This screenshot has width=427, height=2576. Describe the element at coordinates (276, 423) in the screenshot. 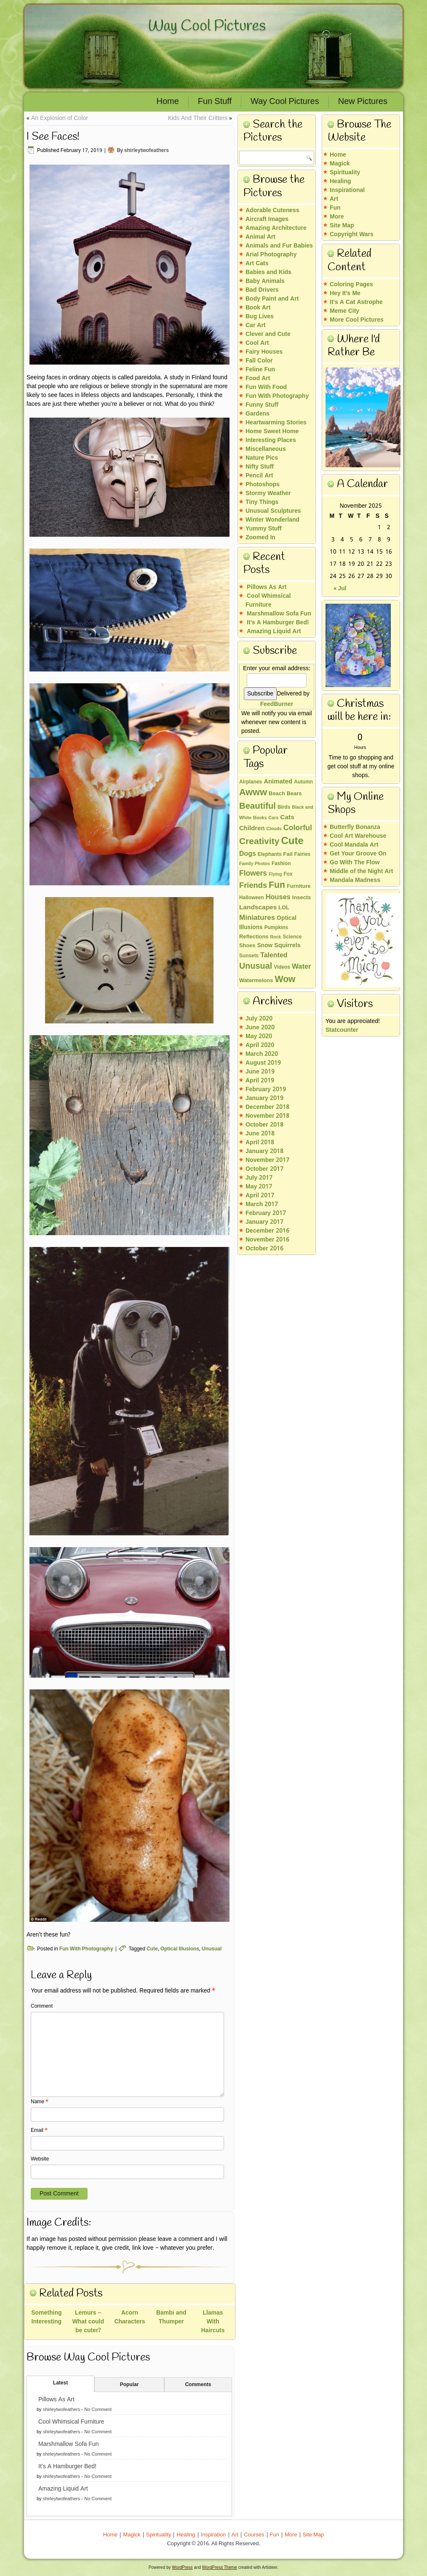

I see `Heartwarming Stories` at that location.